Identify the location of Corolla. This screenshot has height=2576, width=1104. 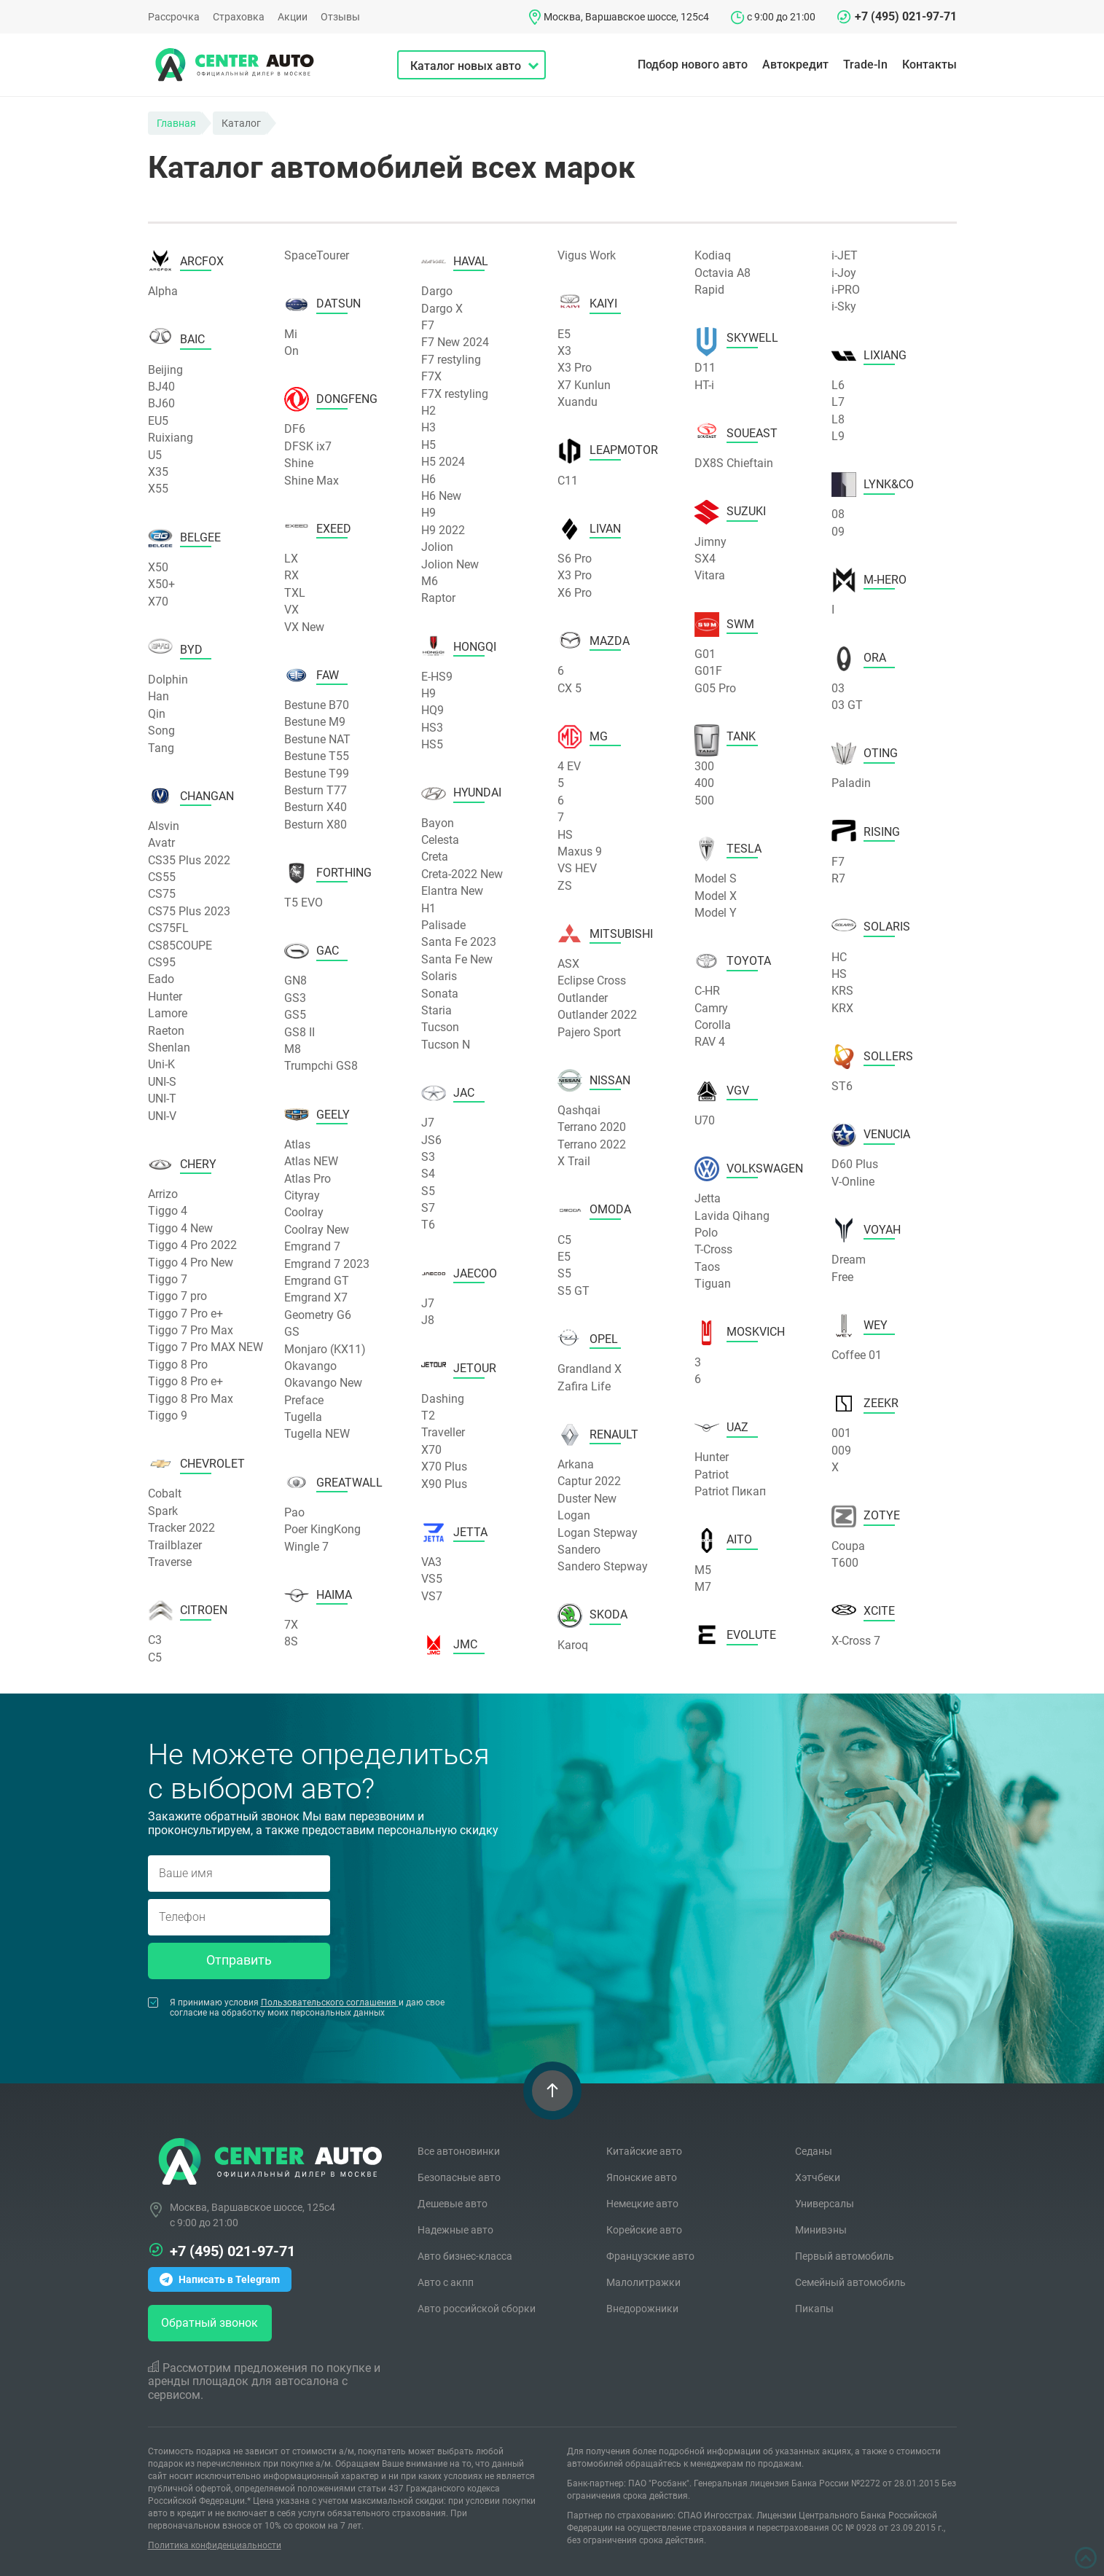
(712, 1025).